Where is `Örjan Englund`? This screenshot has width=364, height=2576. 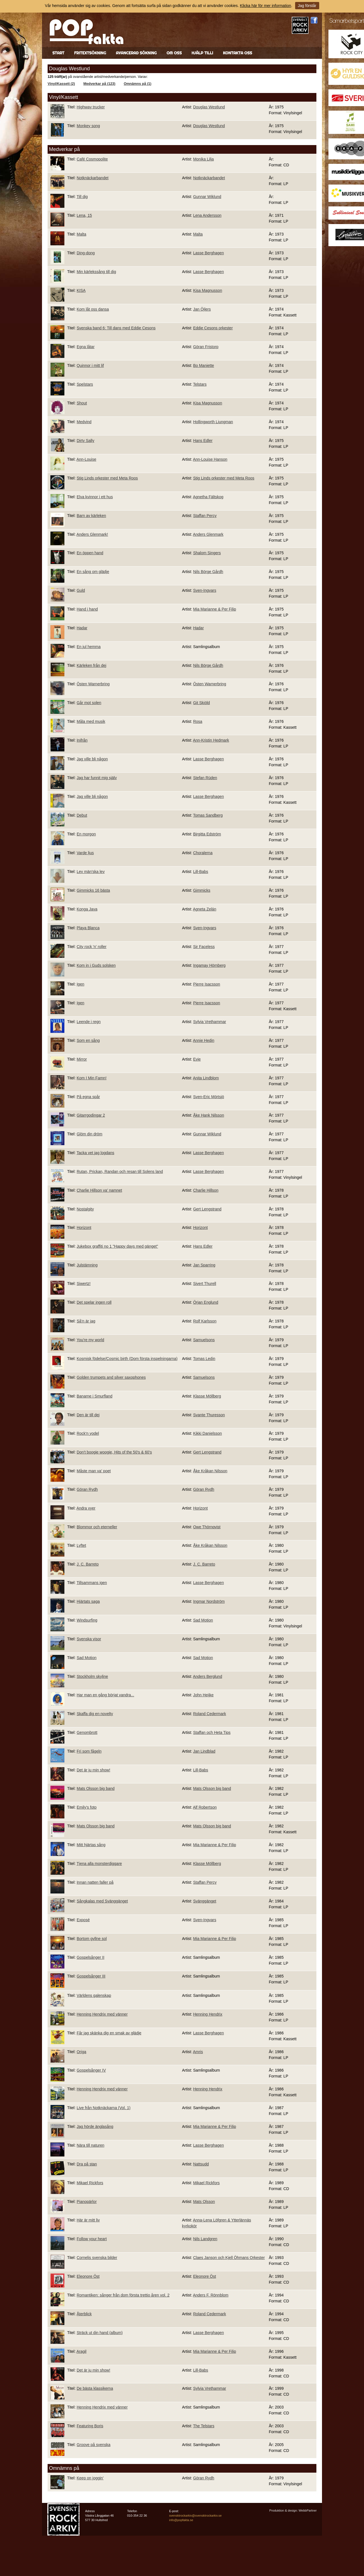
Örjan Englund is located at coordinates (205, 1302).